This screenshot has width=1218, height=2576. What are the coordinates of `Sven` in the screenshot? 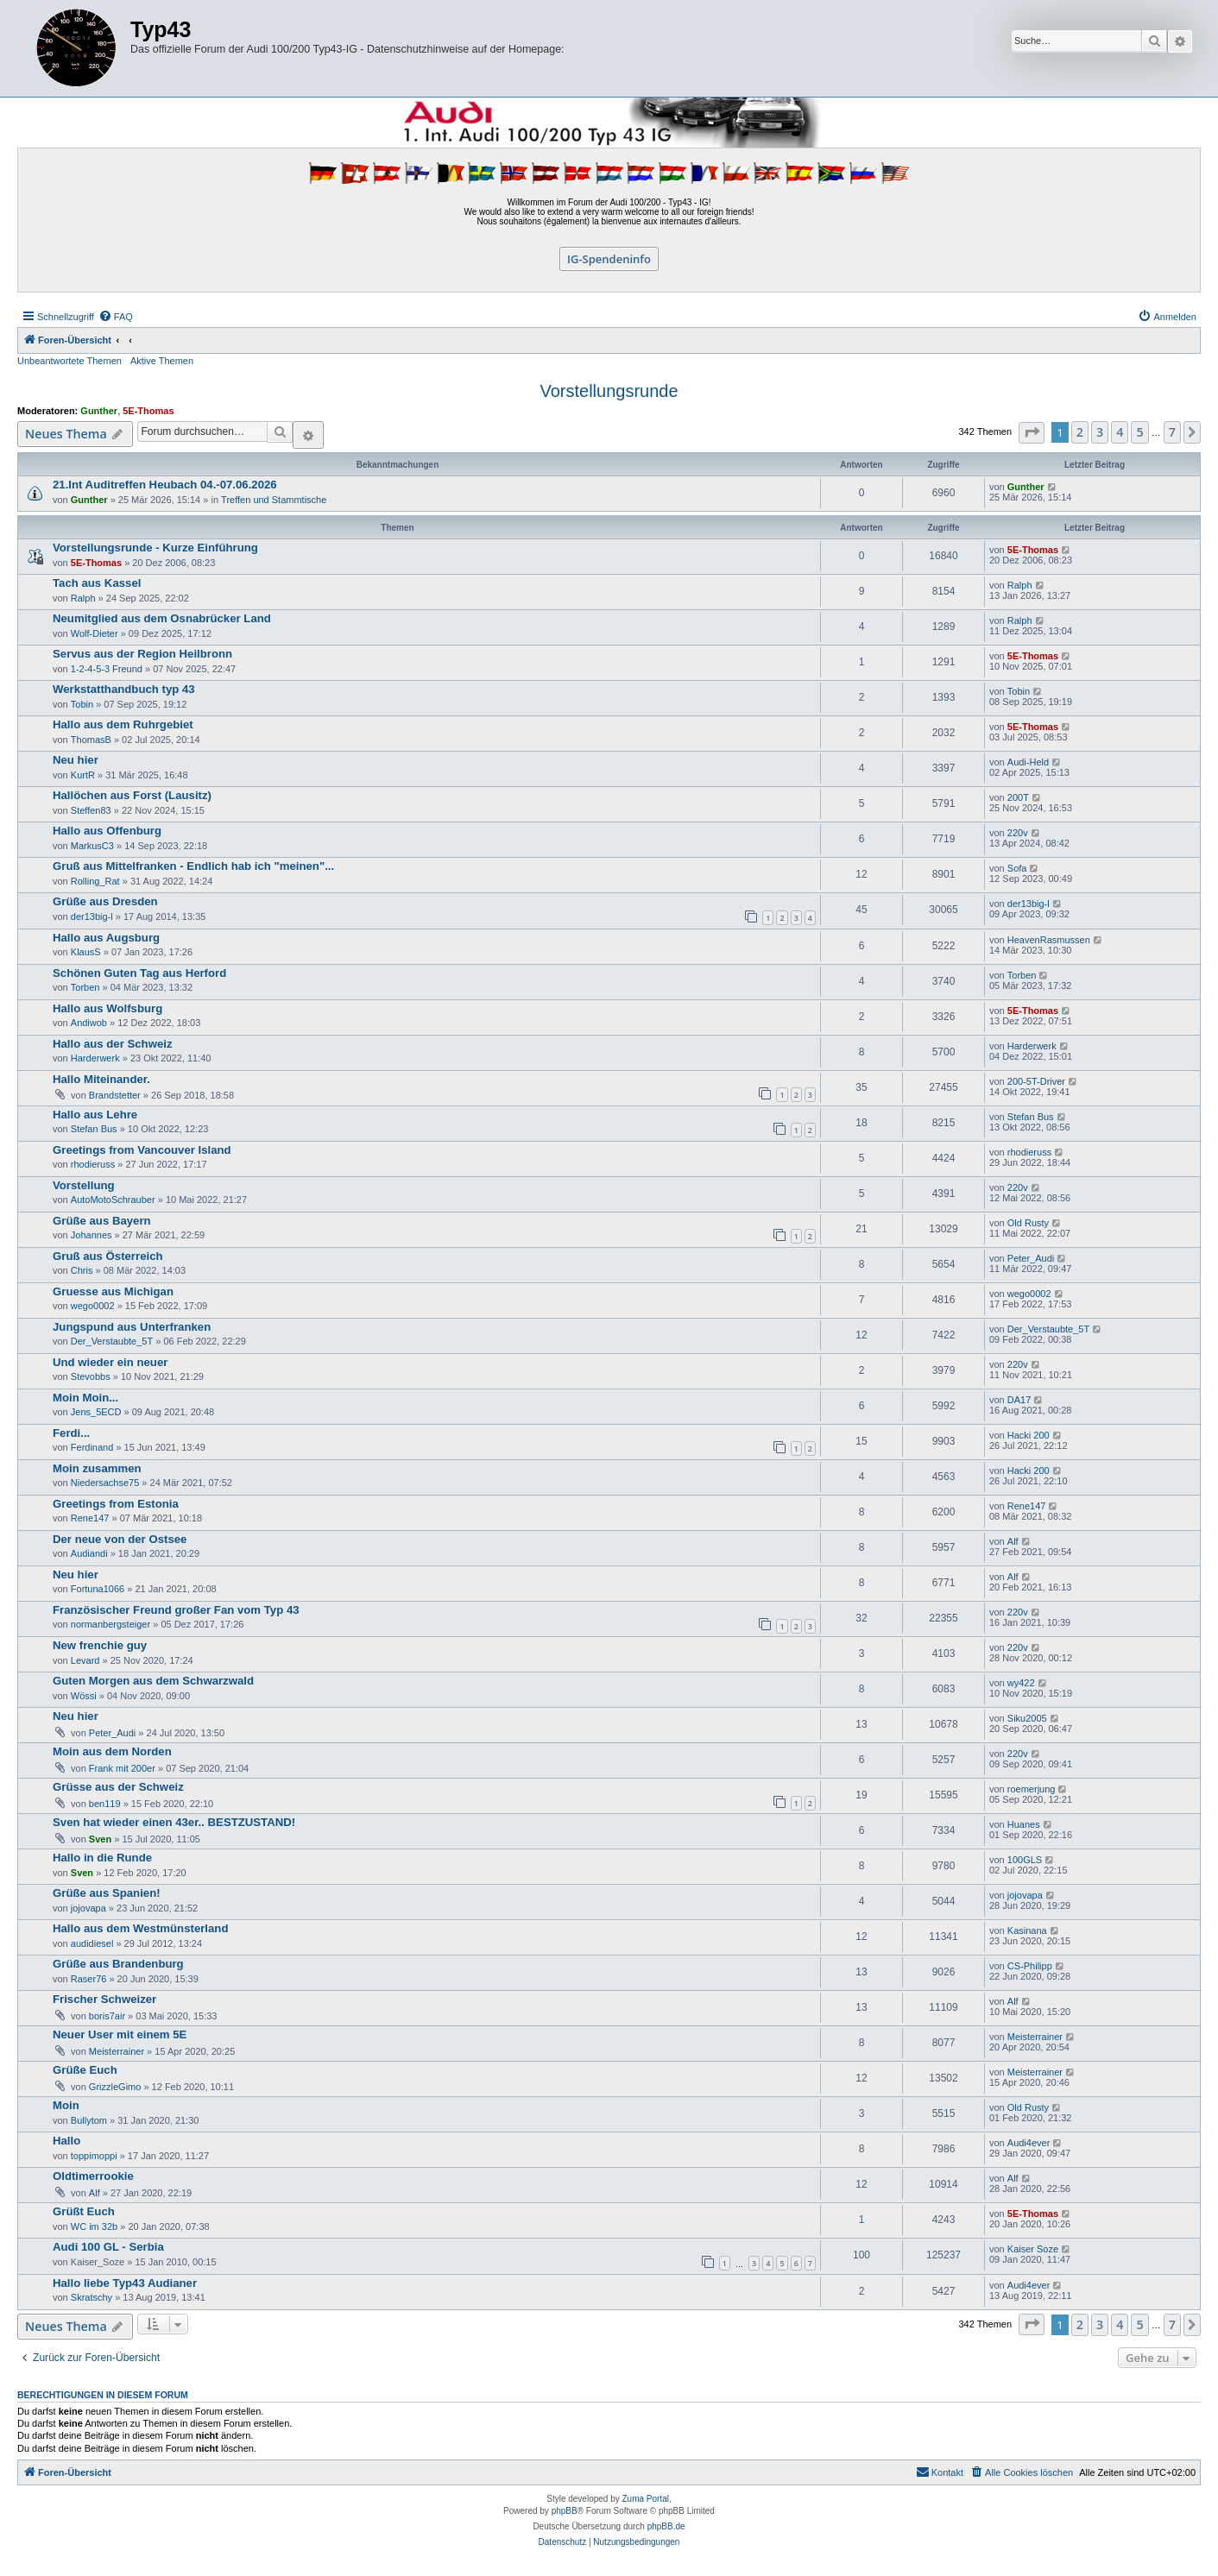 It's located at (100, 1839).